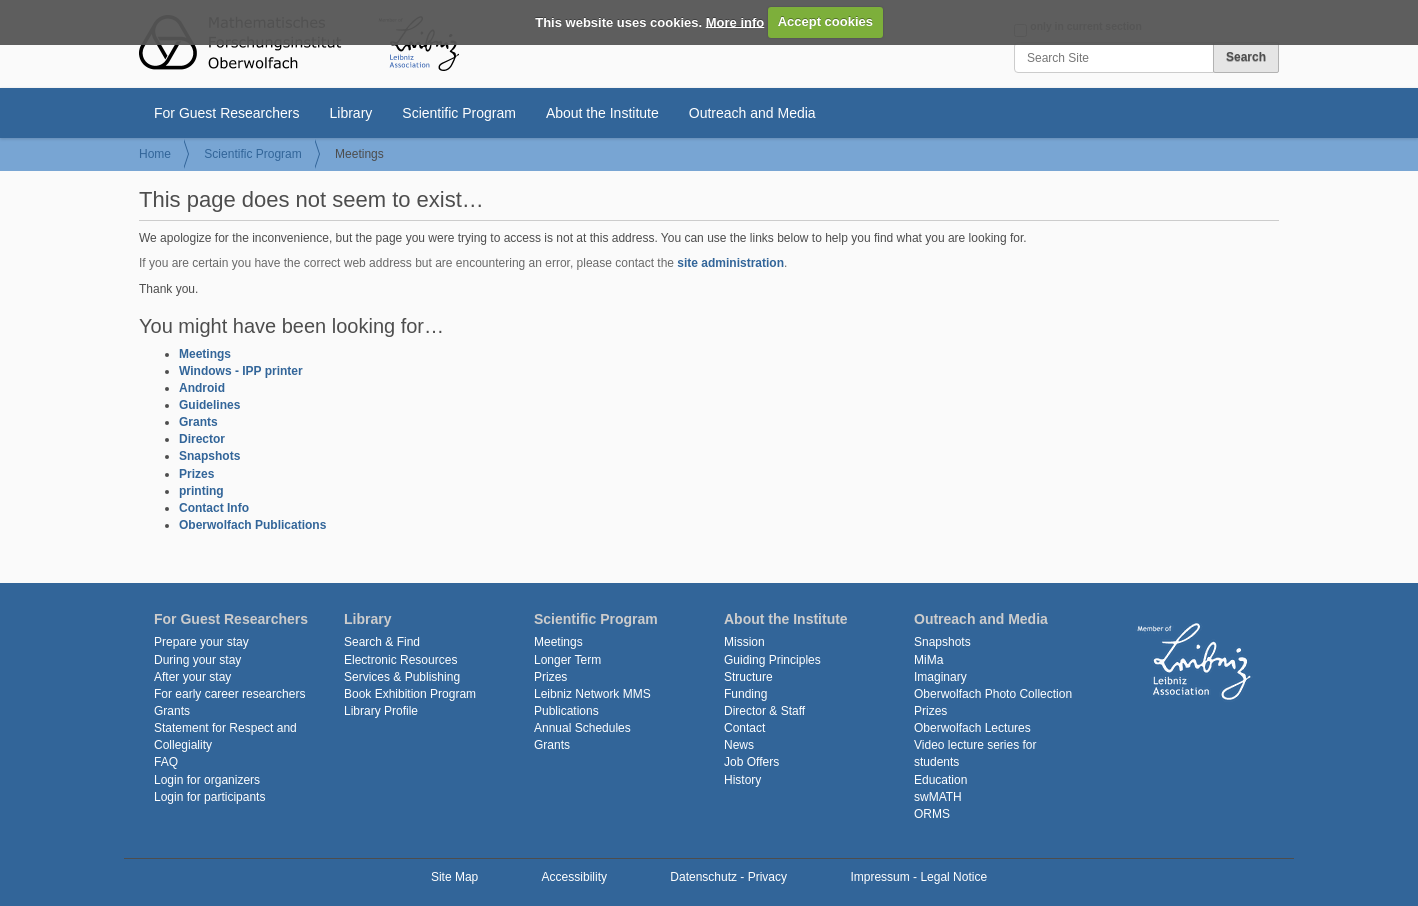 This screenshot has height=906, width=1418. What do you see at coordinates (192, 677) in the screenshot?
I see `After your stay` at bounding box center [192, 677].